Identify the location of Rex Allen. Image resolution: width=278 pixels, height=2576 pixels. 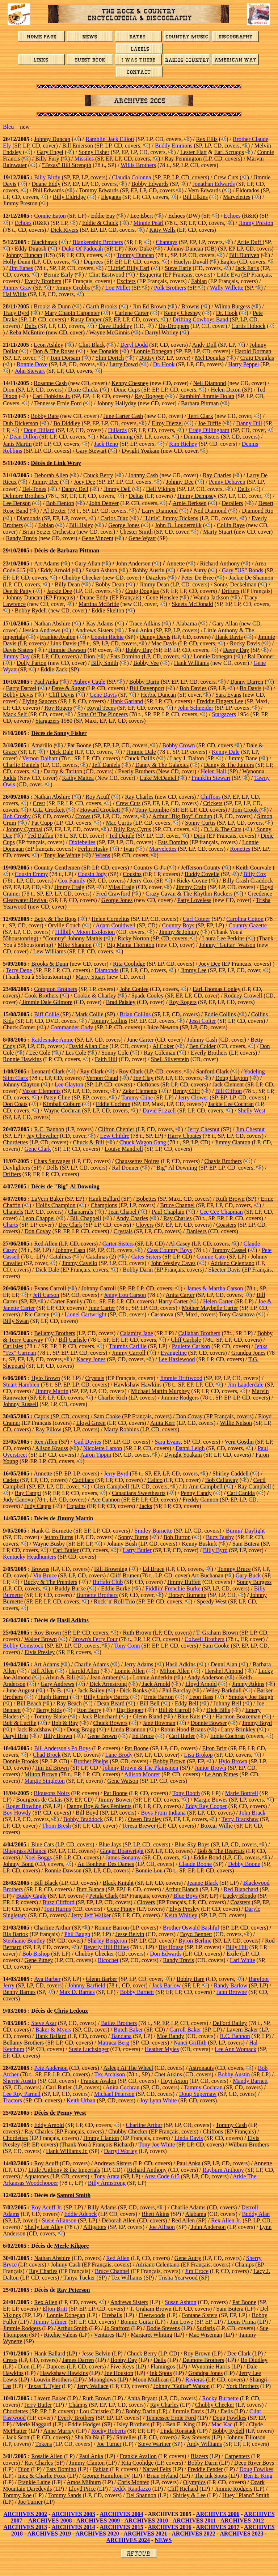
(45, 1442).